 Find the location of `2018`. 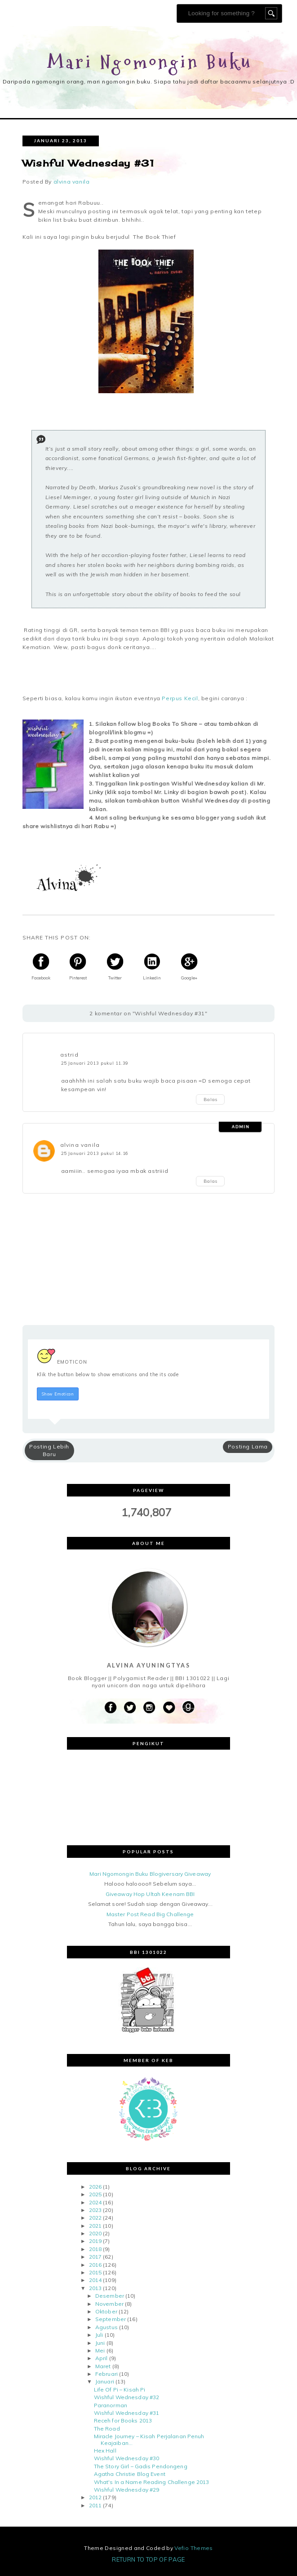

2018 is located at coordinates (95, 2249).